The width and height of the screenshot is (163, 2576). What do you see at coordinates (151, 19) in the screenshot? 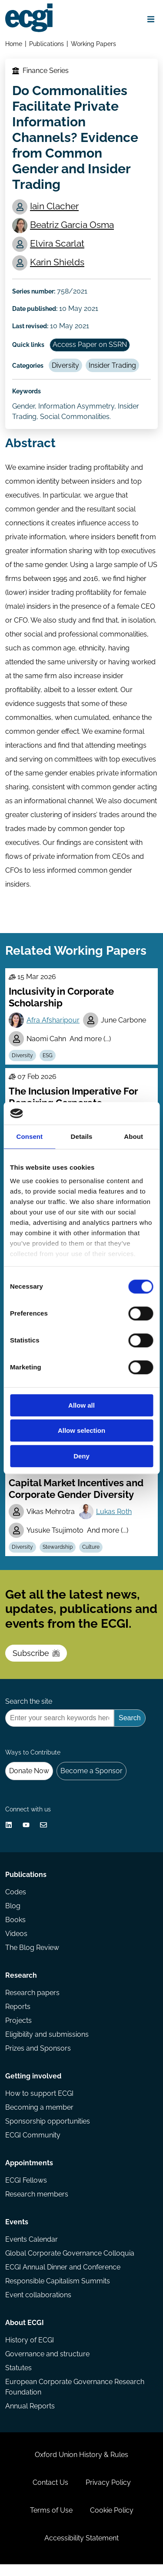
I see `[Open menu]` at bounding box center [151, 19].